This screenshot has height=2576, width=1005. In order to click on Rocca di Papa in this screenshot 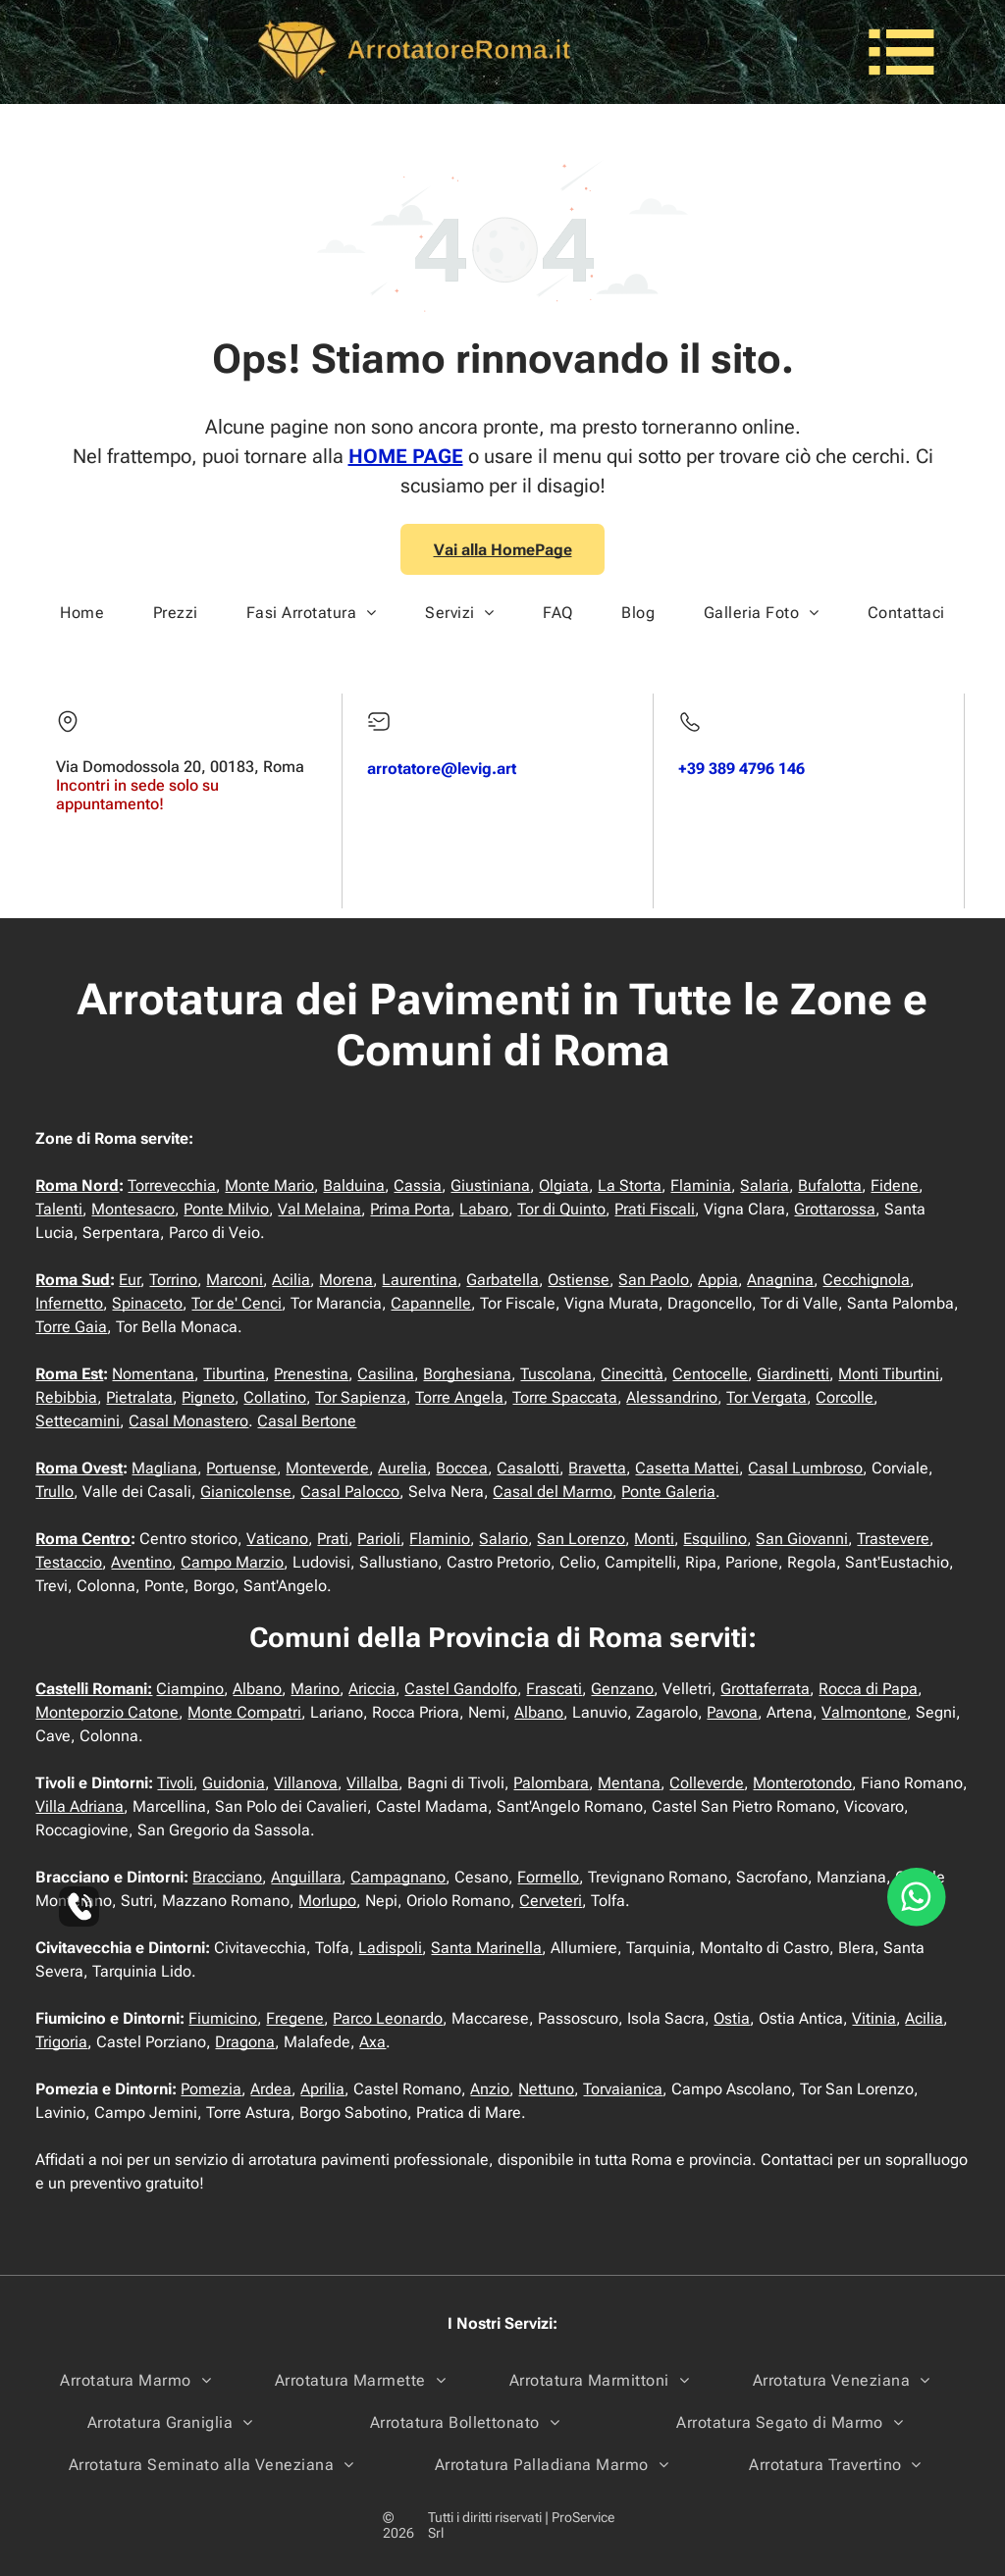, I will do `click(868, 1688)`.